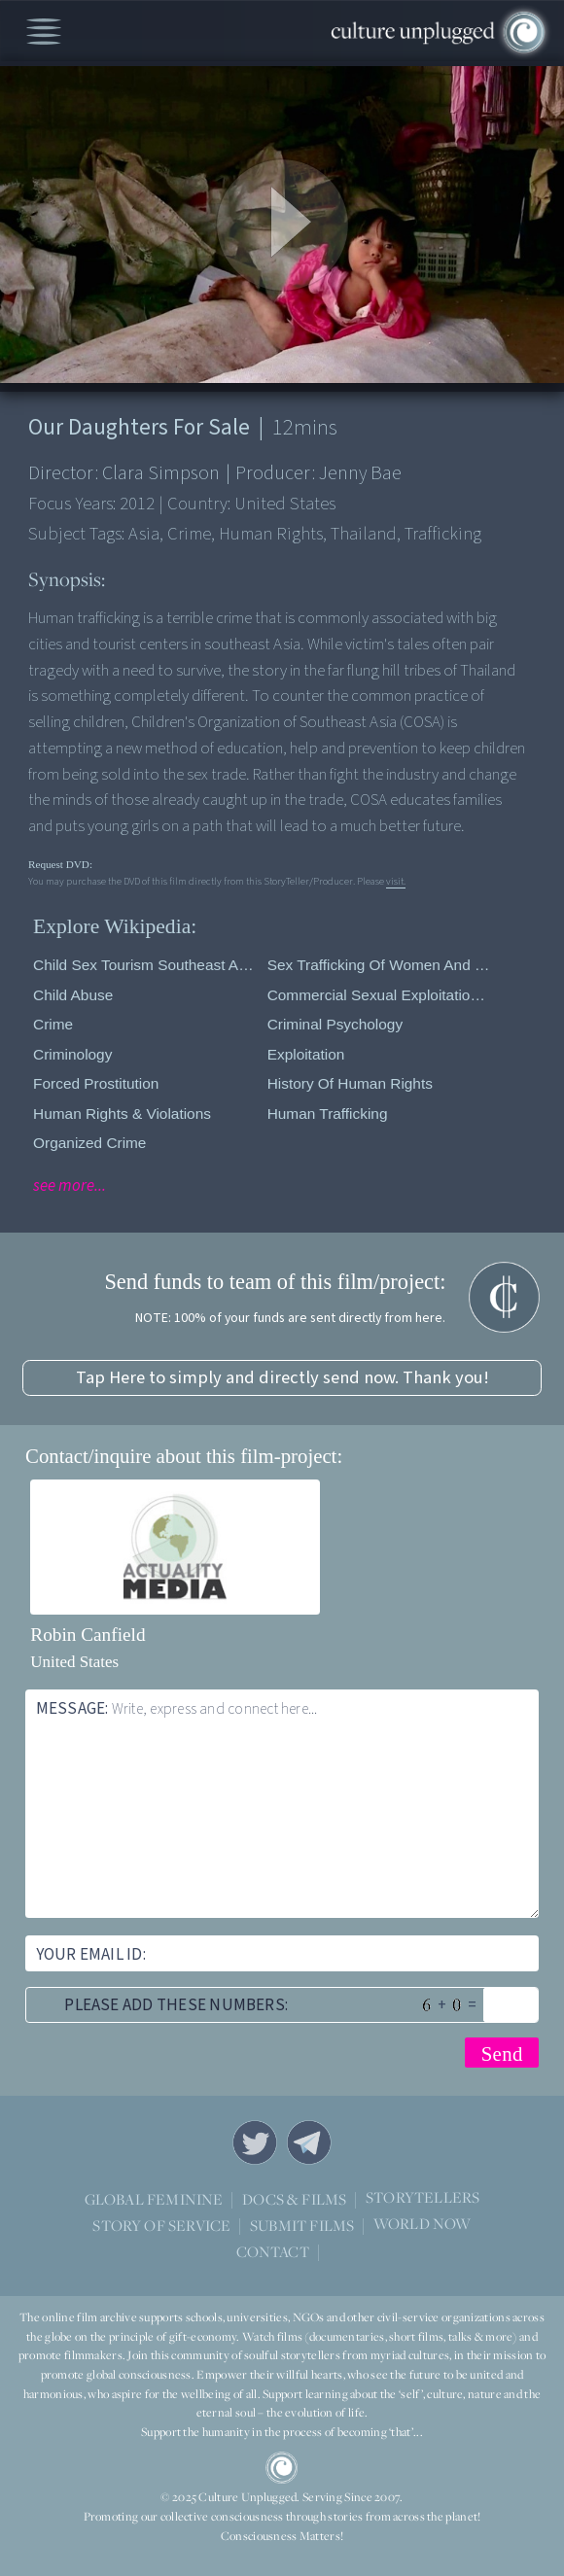 This screenshot has height=2576, width=564. Describe the element at coordinates (294, 2199) in the screenshot. I see `DOCS & FILMS` at that location.